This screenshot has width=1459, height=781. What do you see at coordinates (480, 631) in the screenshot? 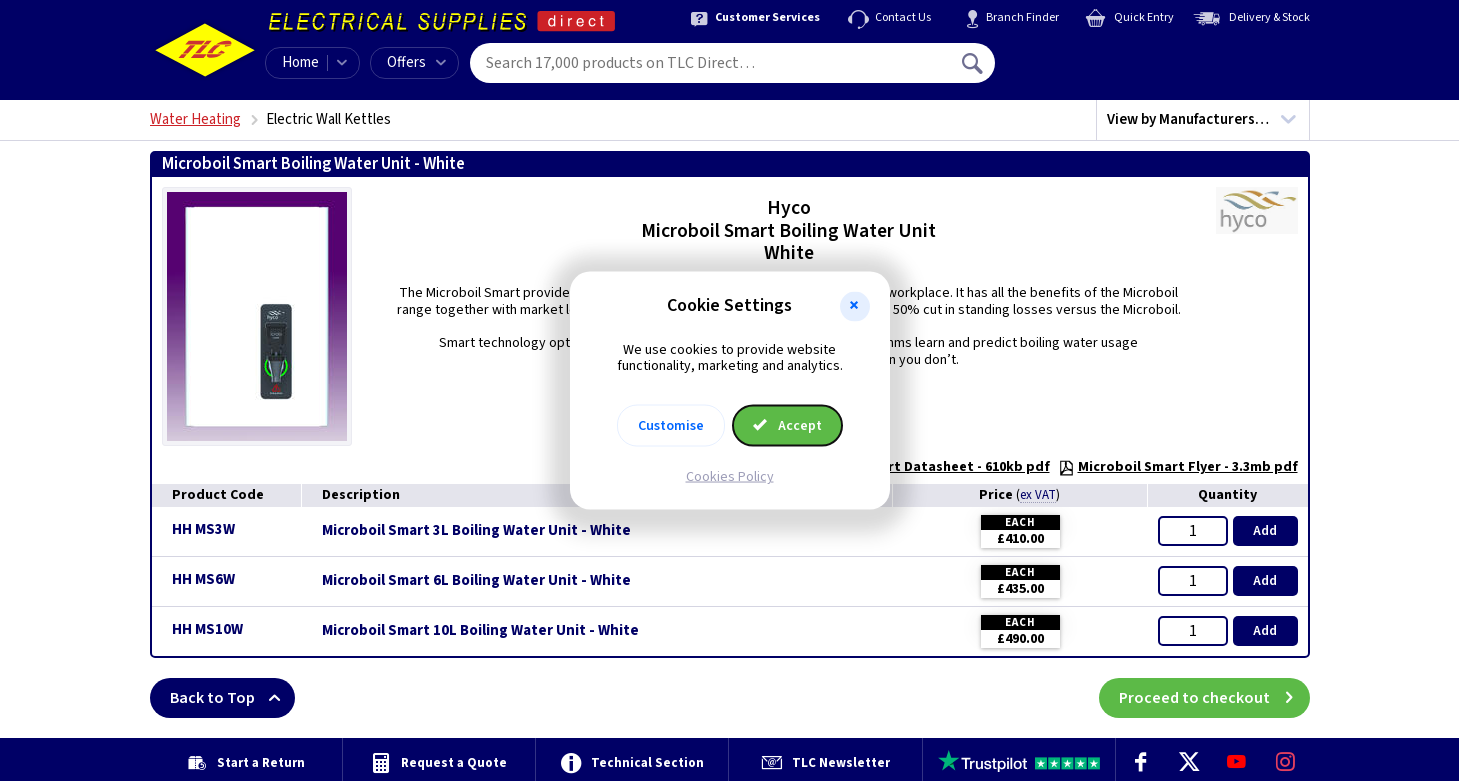
I see `Microboil Smart 10L Boiling Water Unit - White` at bounding box center [480, 631].